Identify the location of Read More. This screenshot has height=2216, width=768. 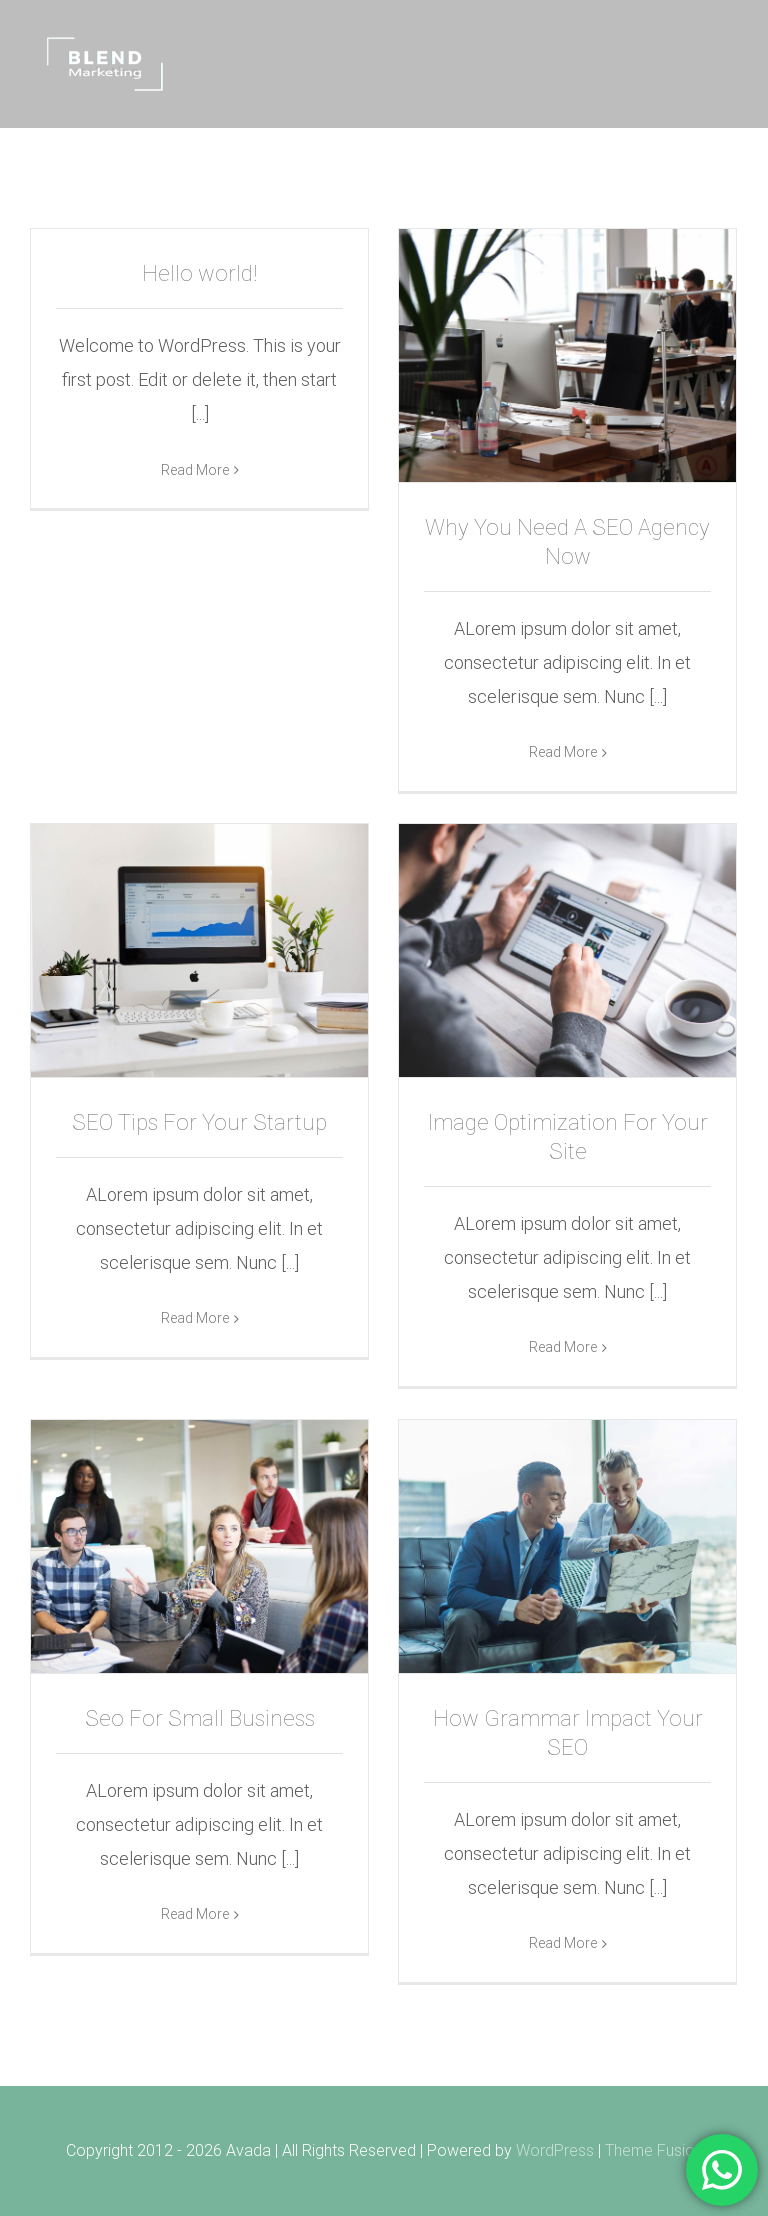
(195, 751).